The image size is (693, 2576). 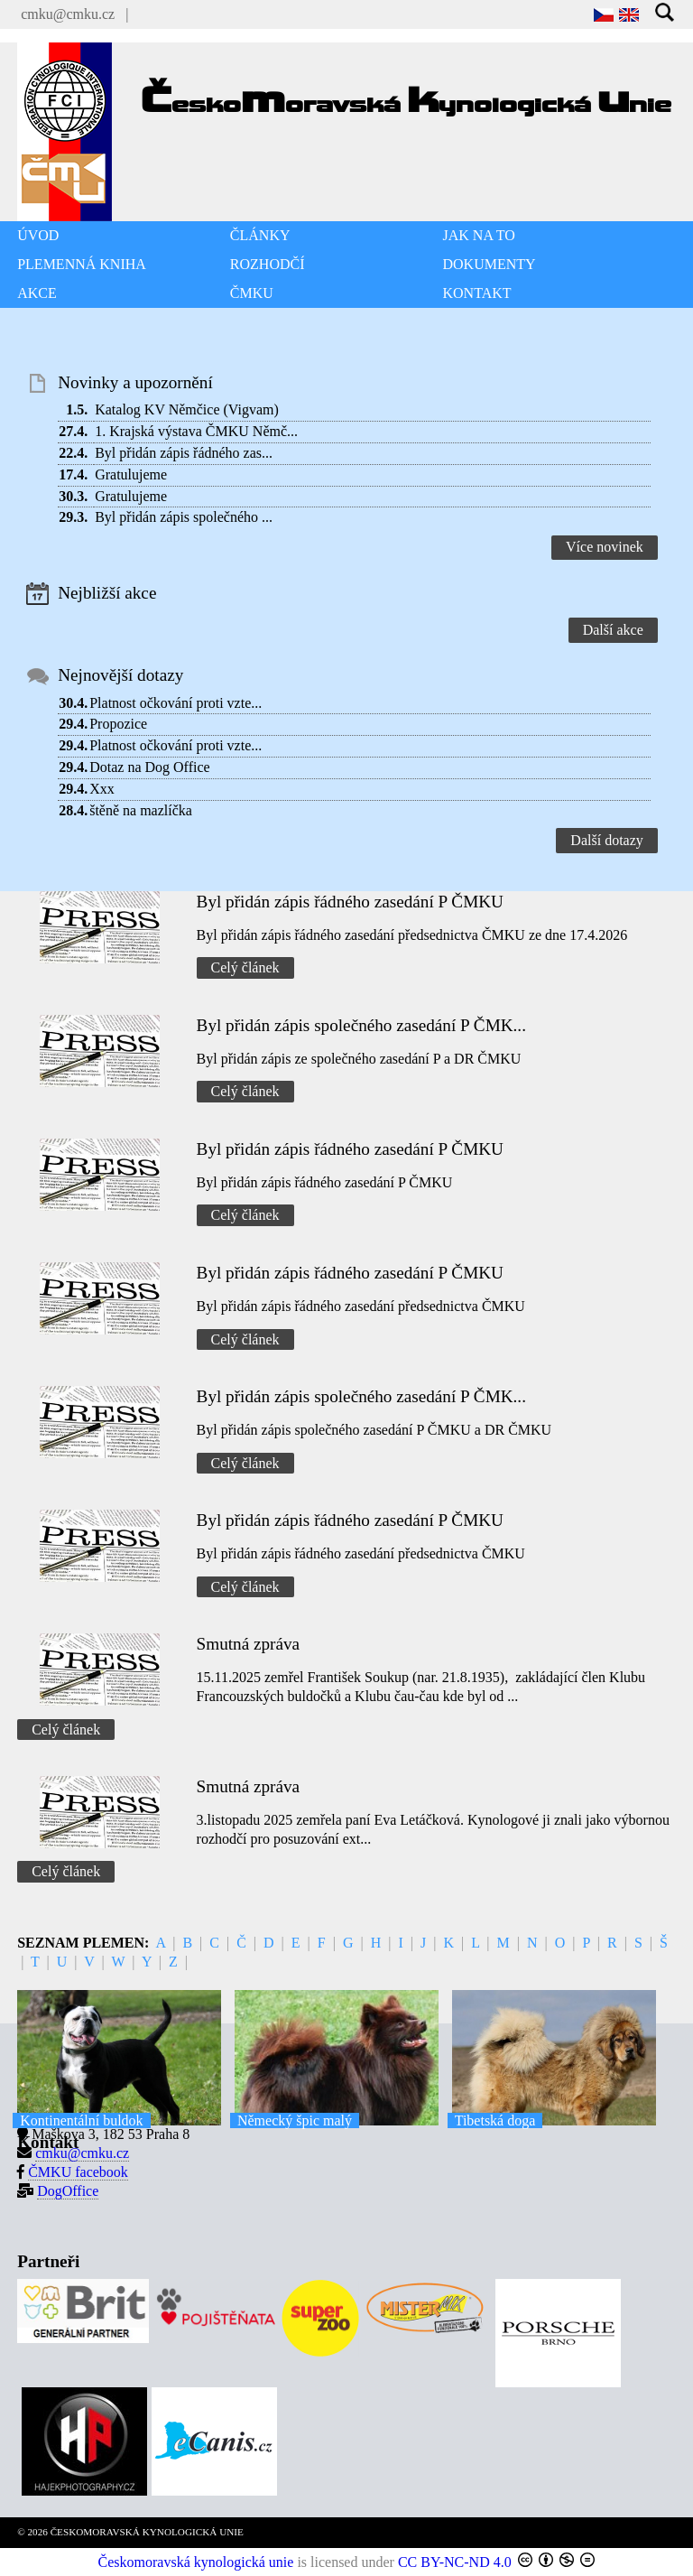 What do you see at coordinates (361, 1025) in the screenshot?
I see `Byl přidán zápis společného zasedání P ČMK...` at bounding box center [361, 1025].